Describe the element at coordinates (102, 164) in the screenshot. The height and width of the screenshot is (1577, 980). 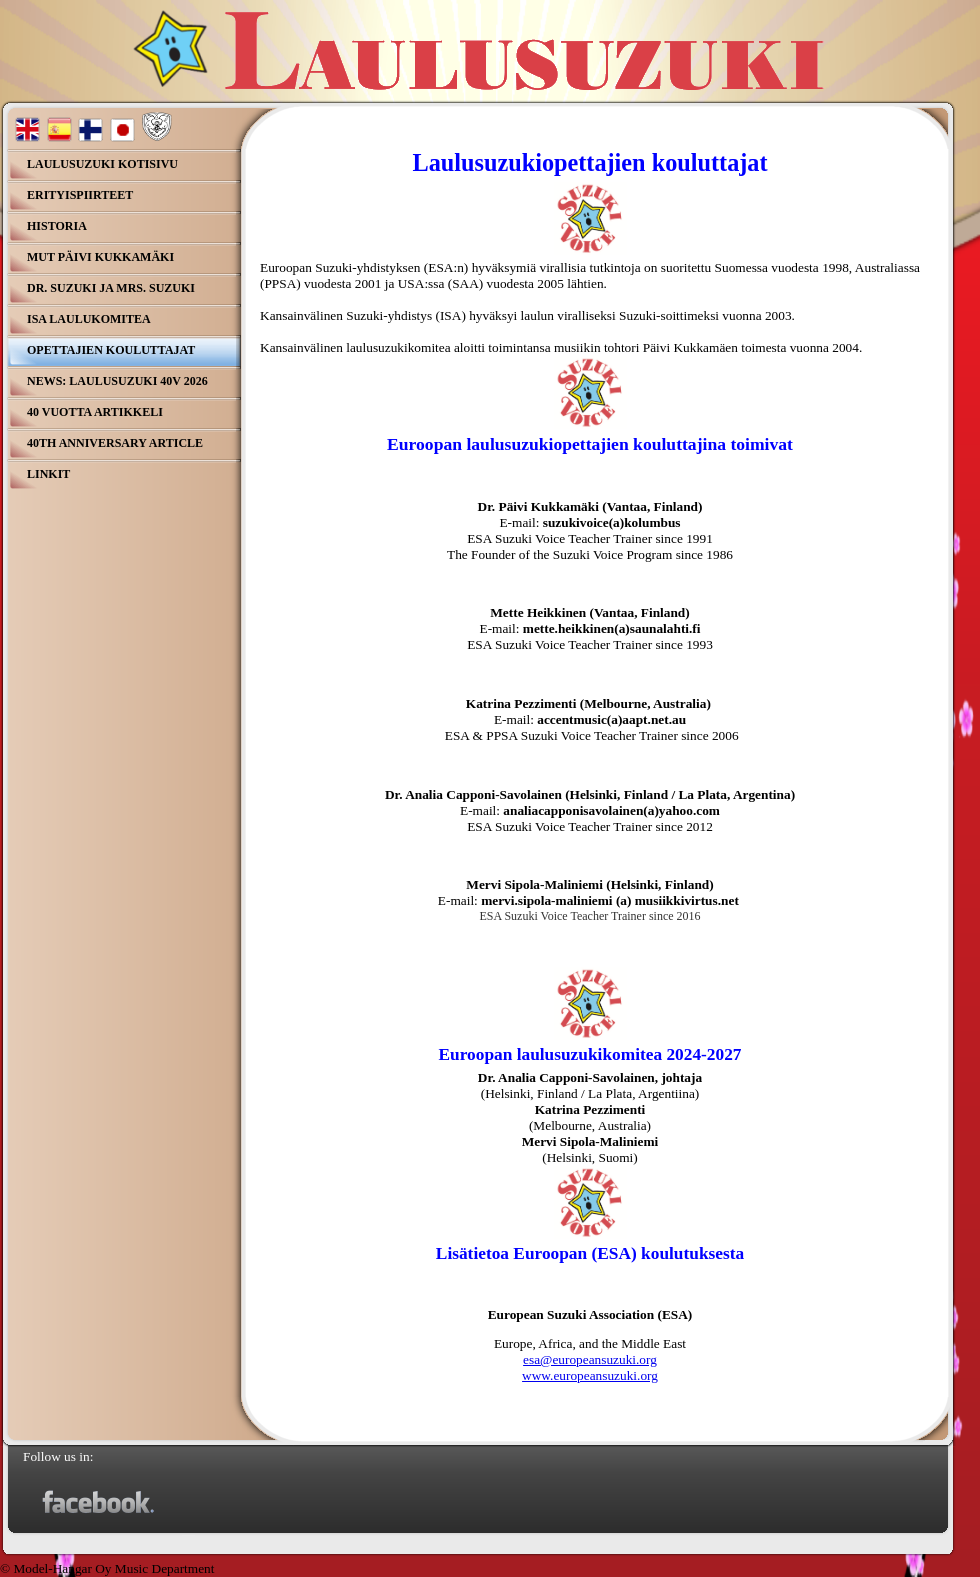
I see `Laulusuzuki kotisivu` at that location.